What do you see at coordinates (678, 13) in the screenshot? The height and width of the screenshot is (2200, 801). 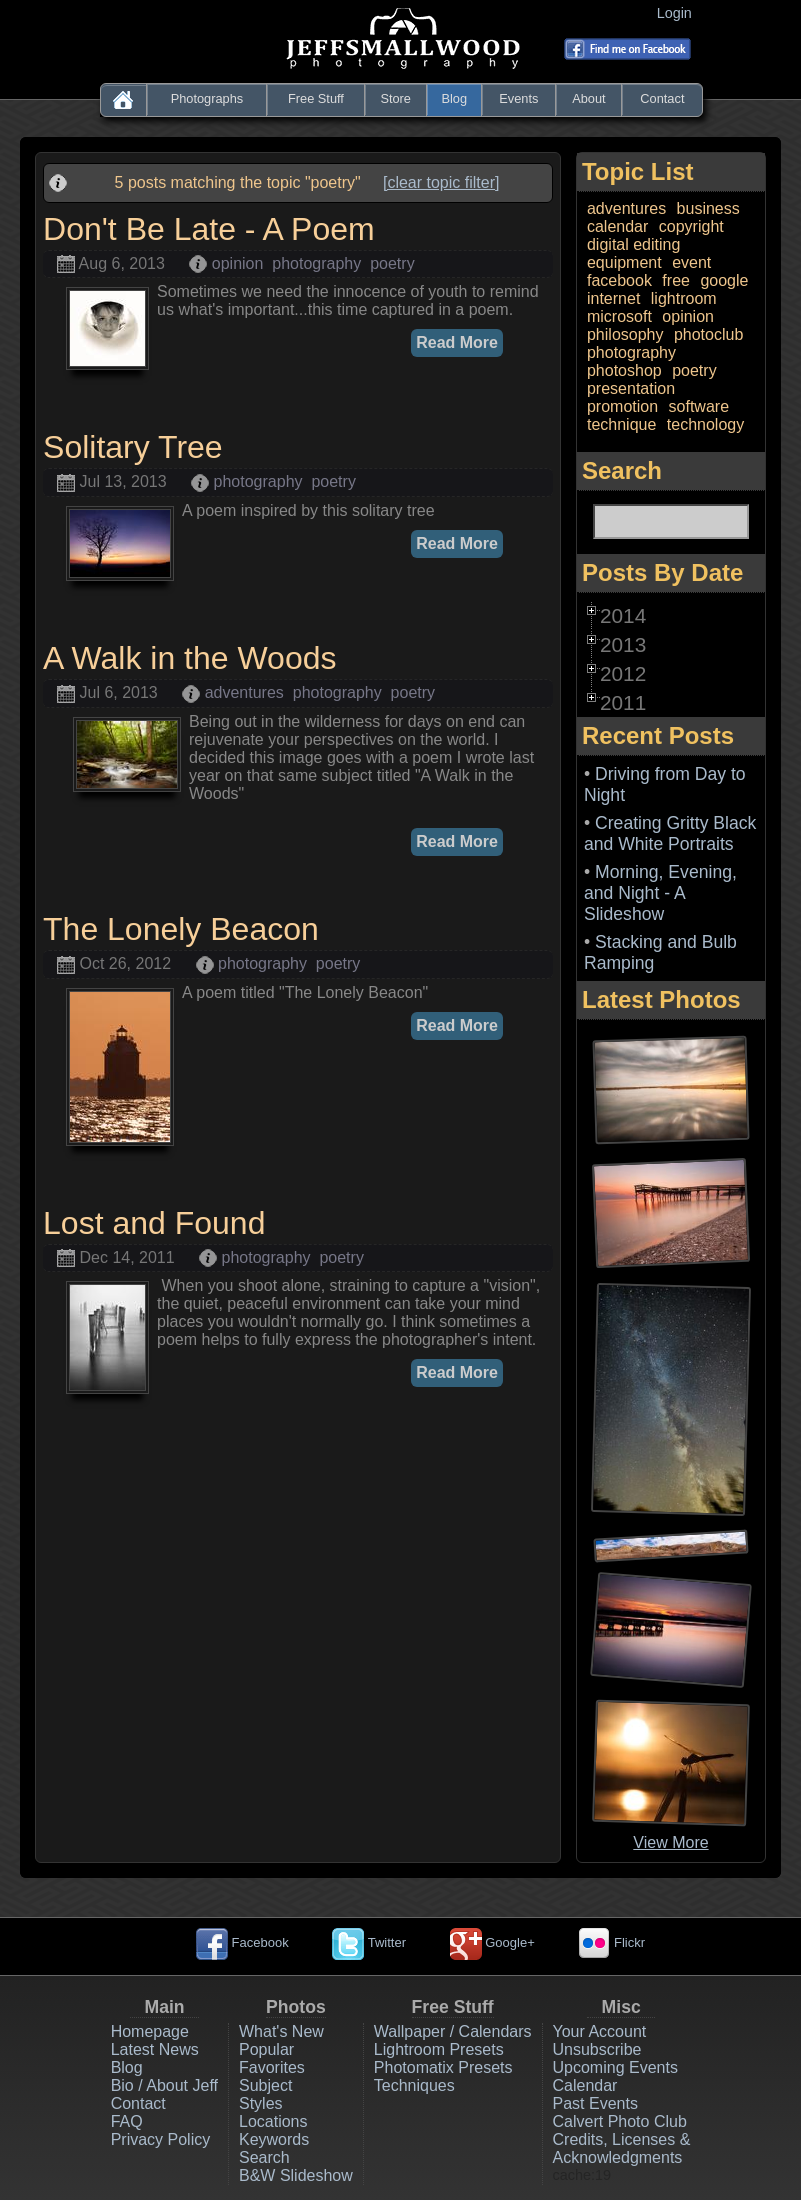 I see `Login` at bounding box center [678, 13].